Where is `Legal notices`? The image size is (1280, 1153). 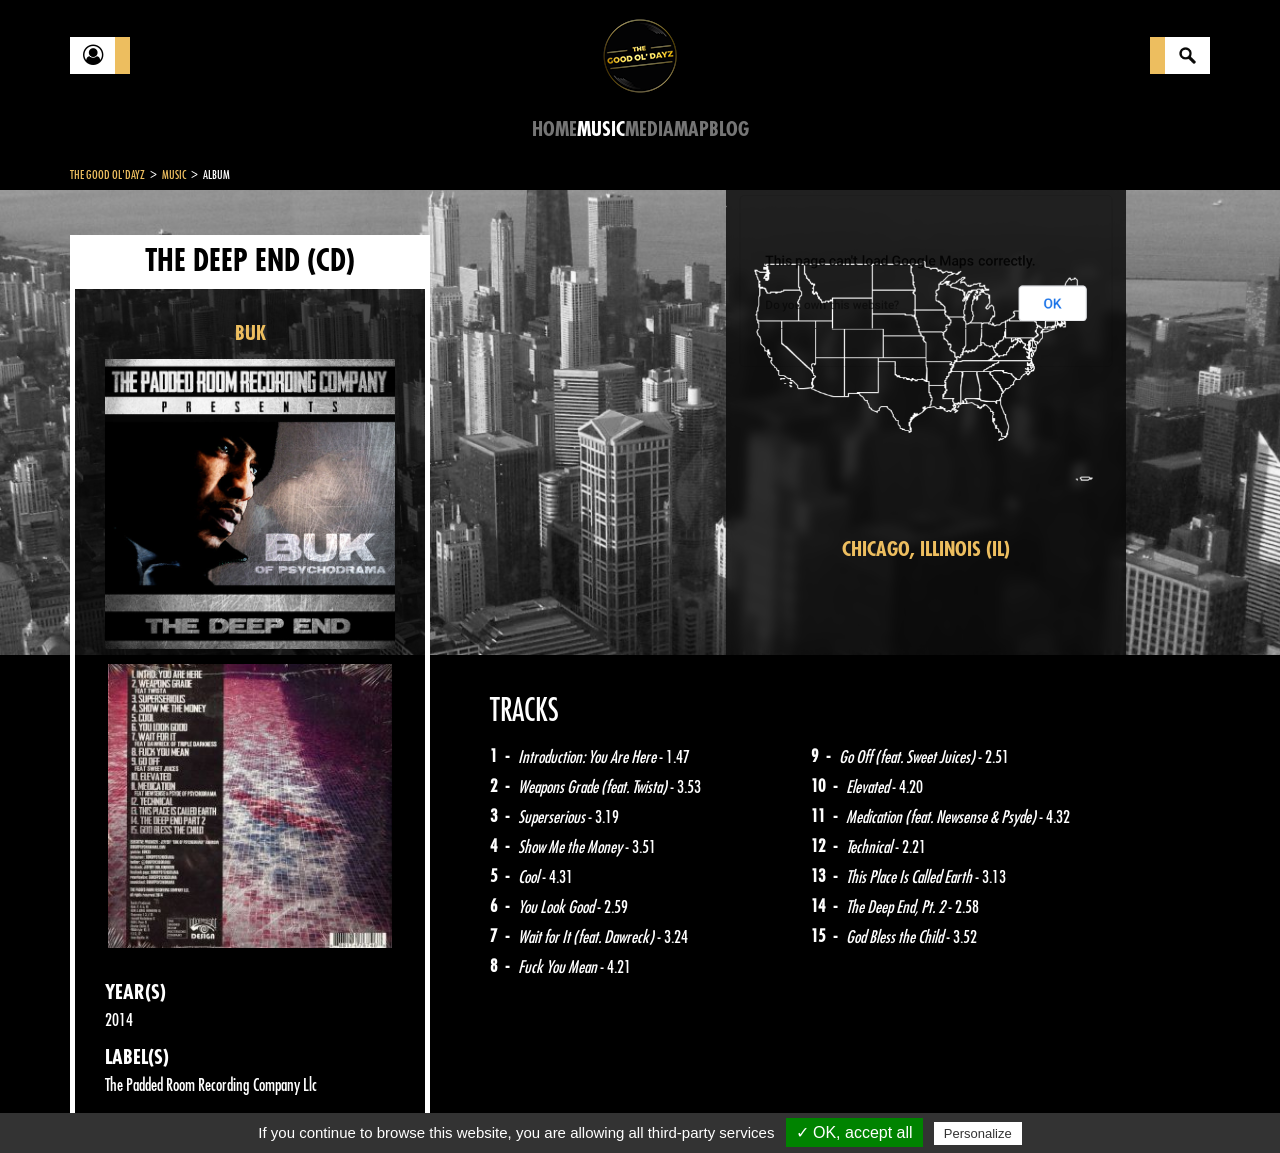 Legal notices is located at coordinates (227, 1103).